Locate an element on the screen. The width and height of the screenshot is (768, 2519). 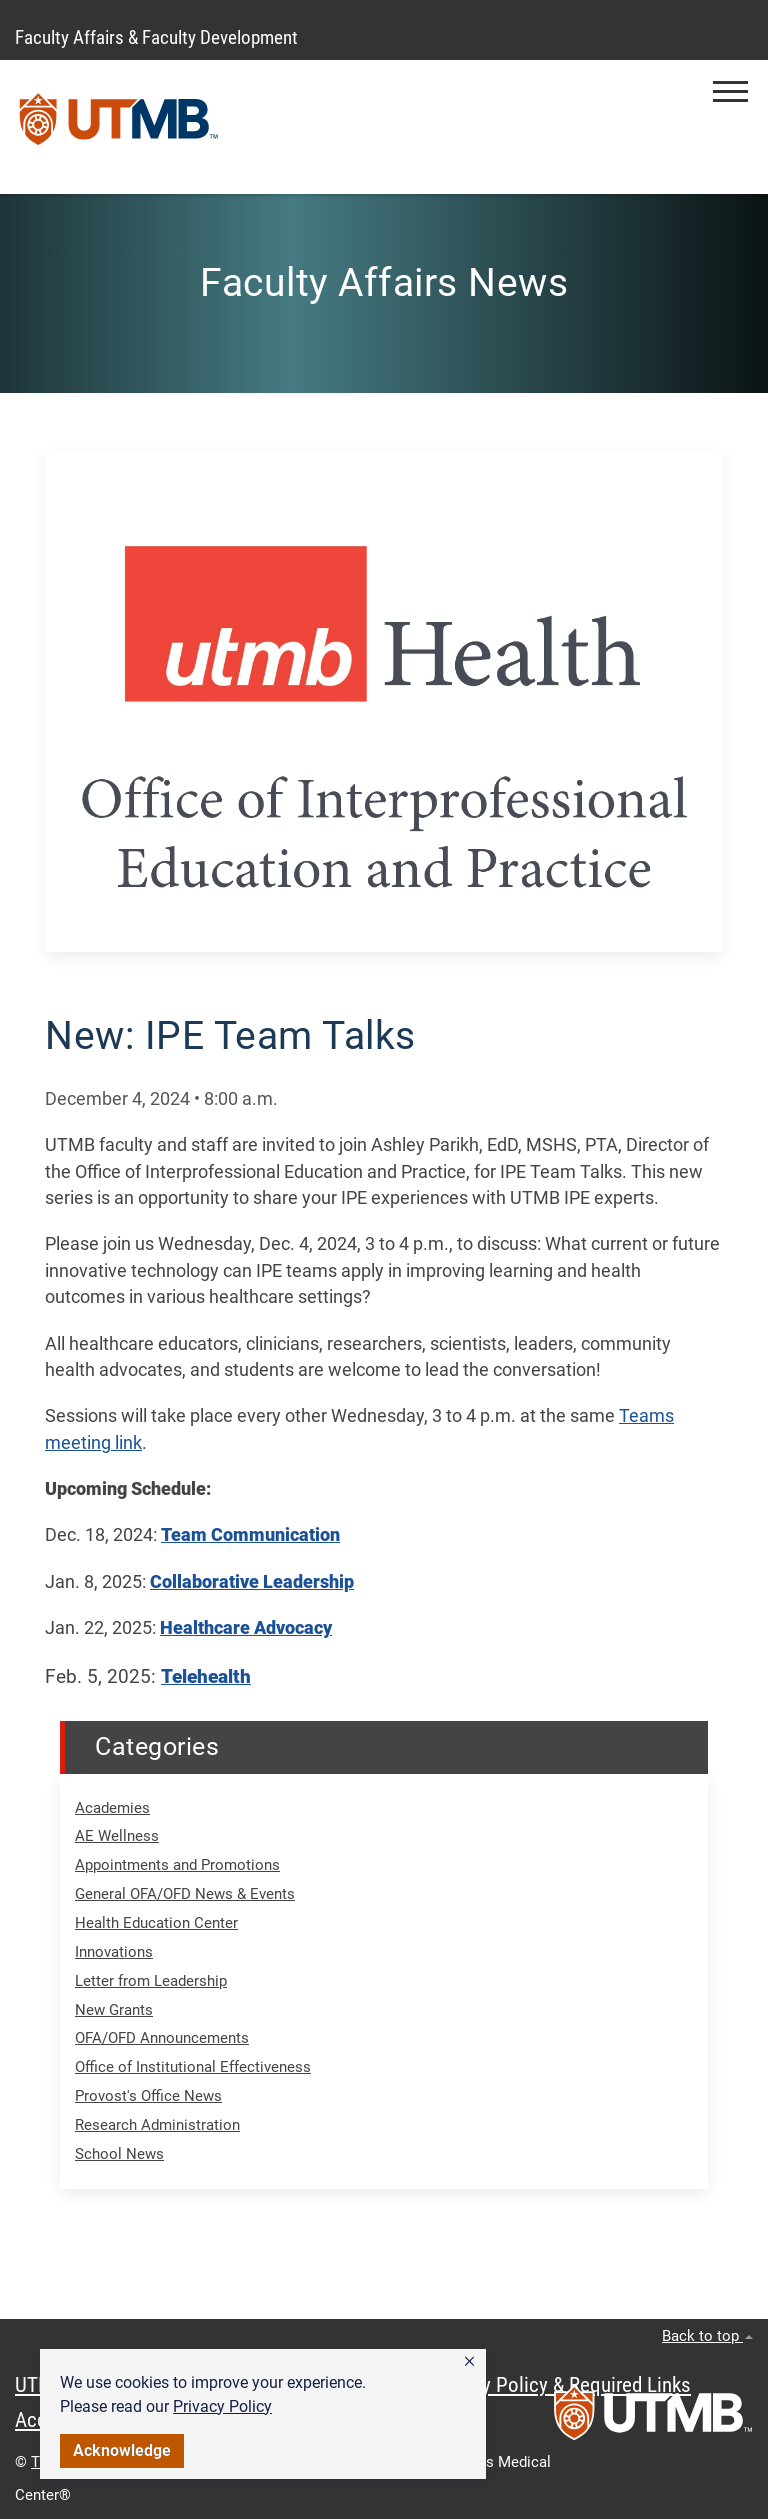
New Grants is located at coordinates (114, 2010).